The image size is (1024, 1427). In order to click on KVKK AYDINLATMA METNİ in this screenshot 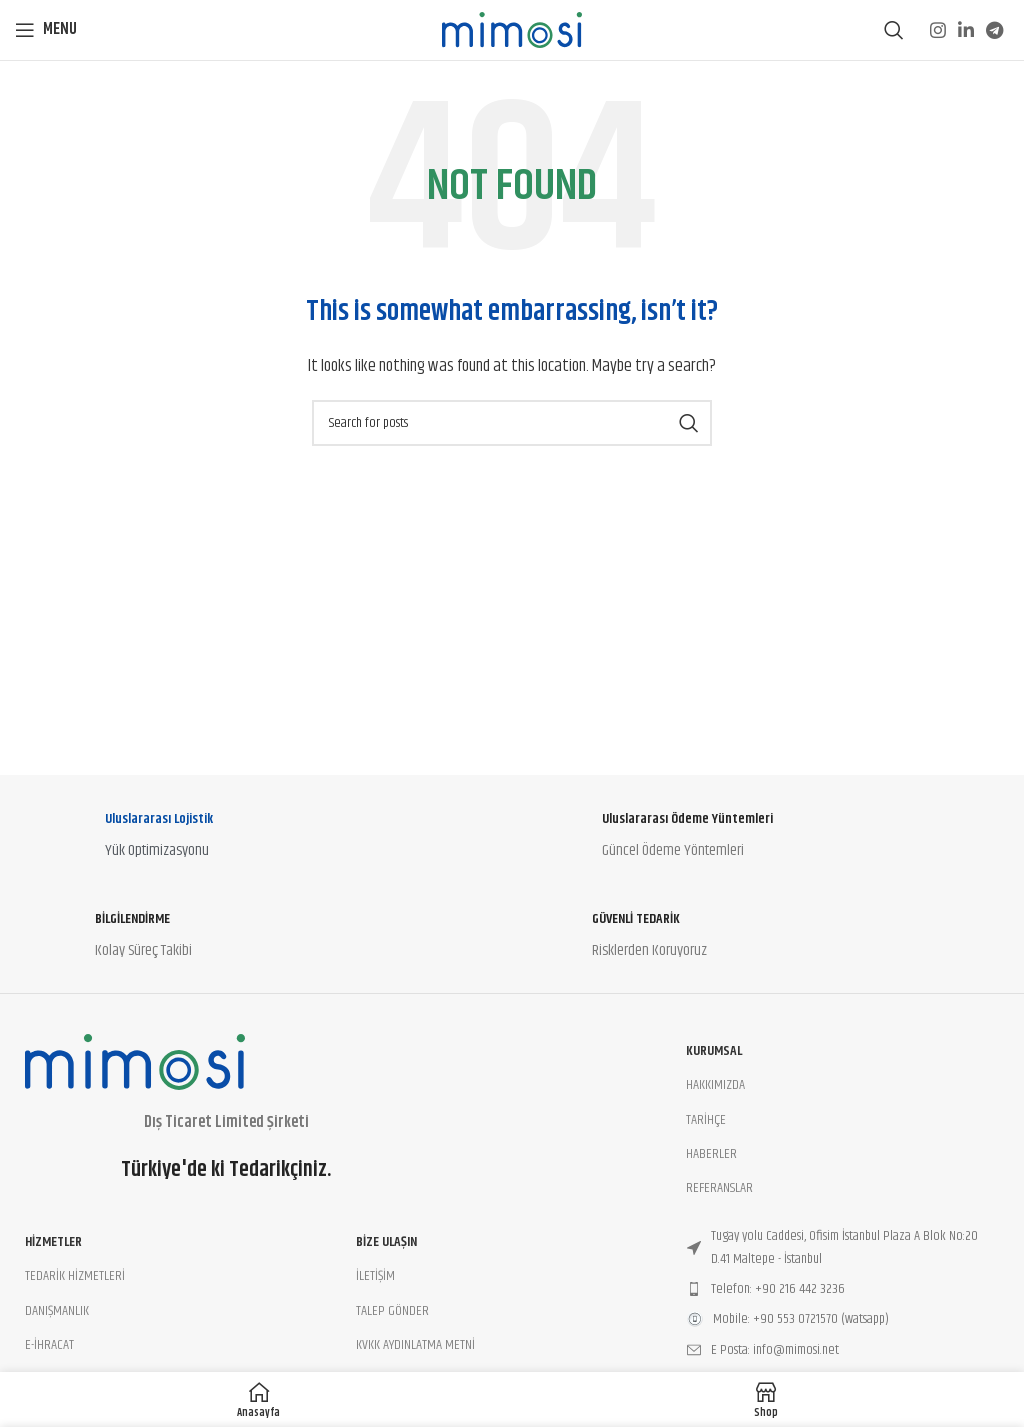, I will do `click(415, 1345)`.